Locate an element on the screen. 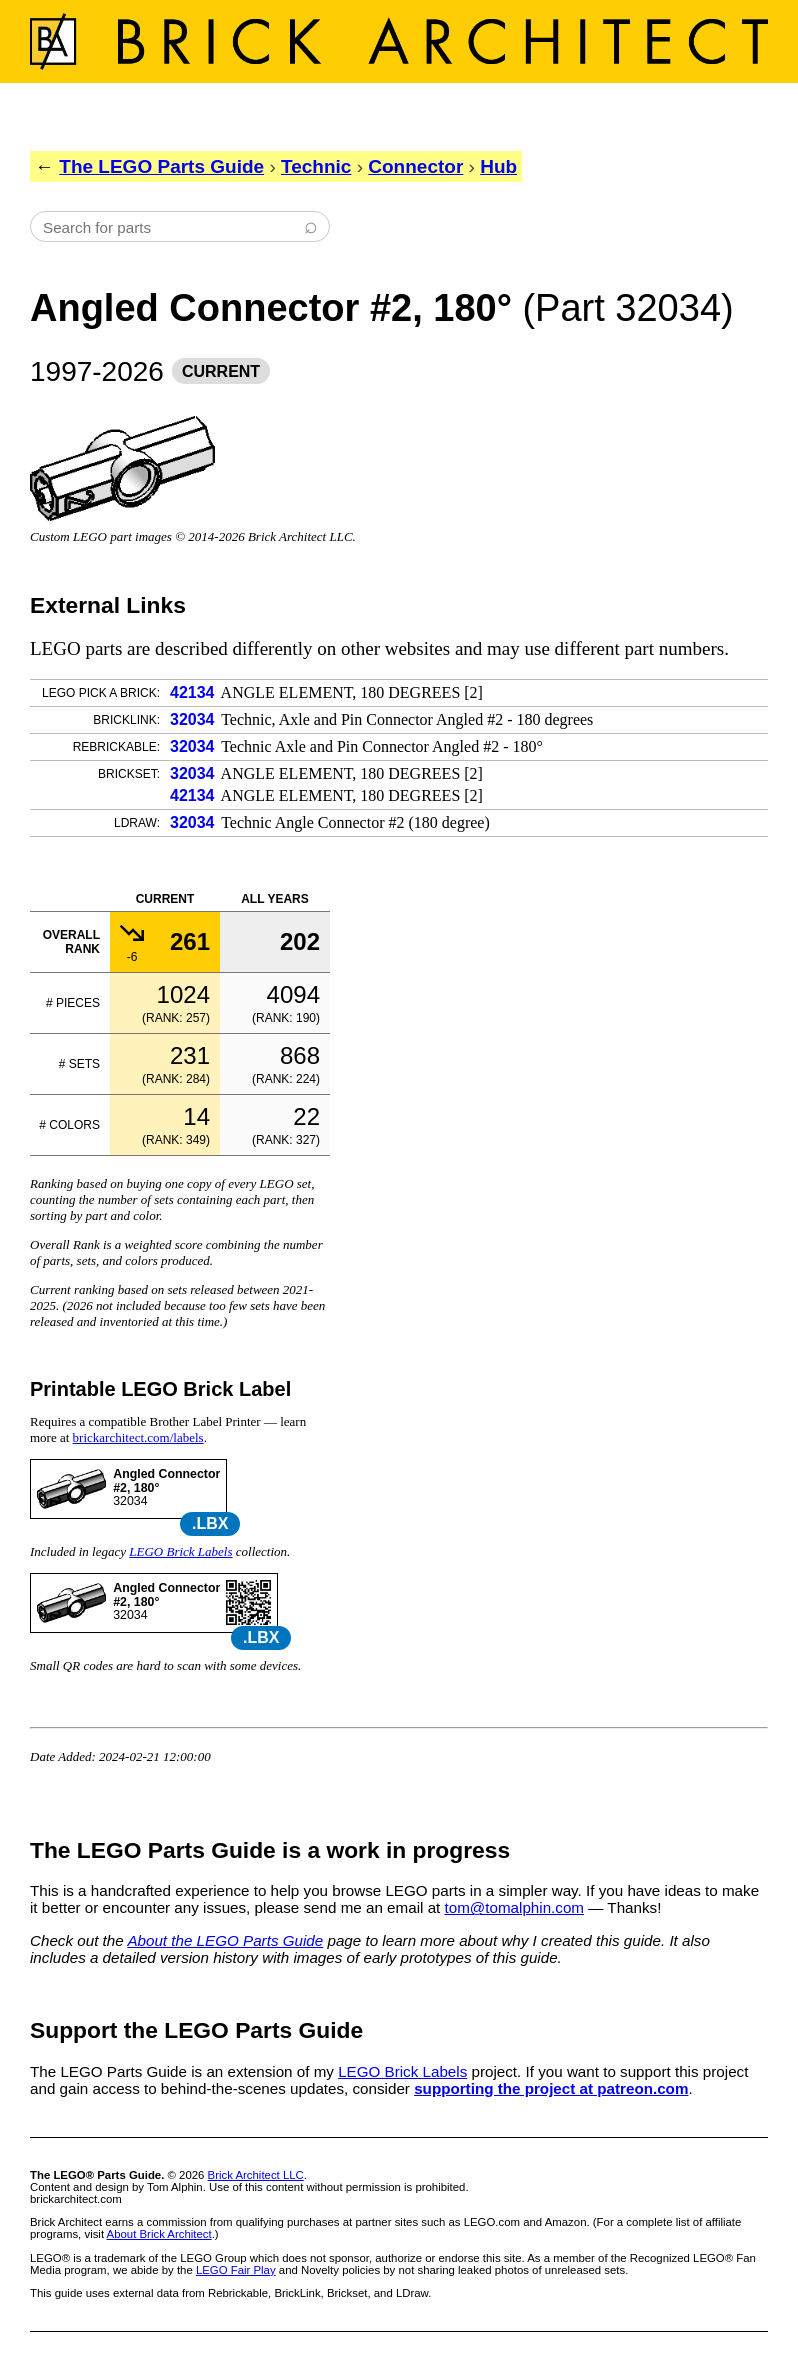 Image resolution: width=798 pixels, height=2372 pixels. Connector is located at coordinates (415, 166).